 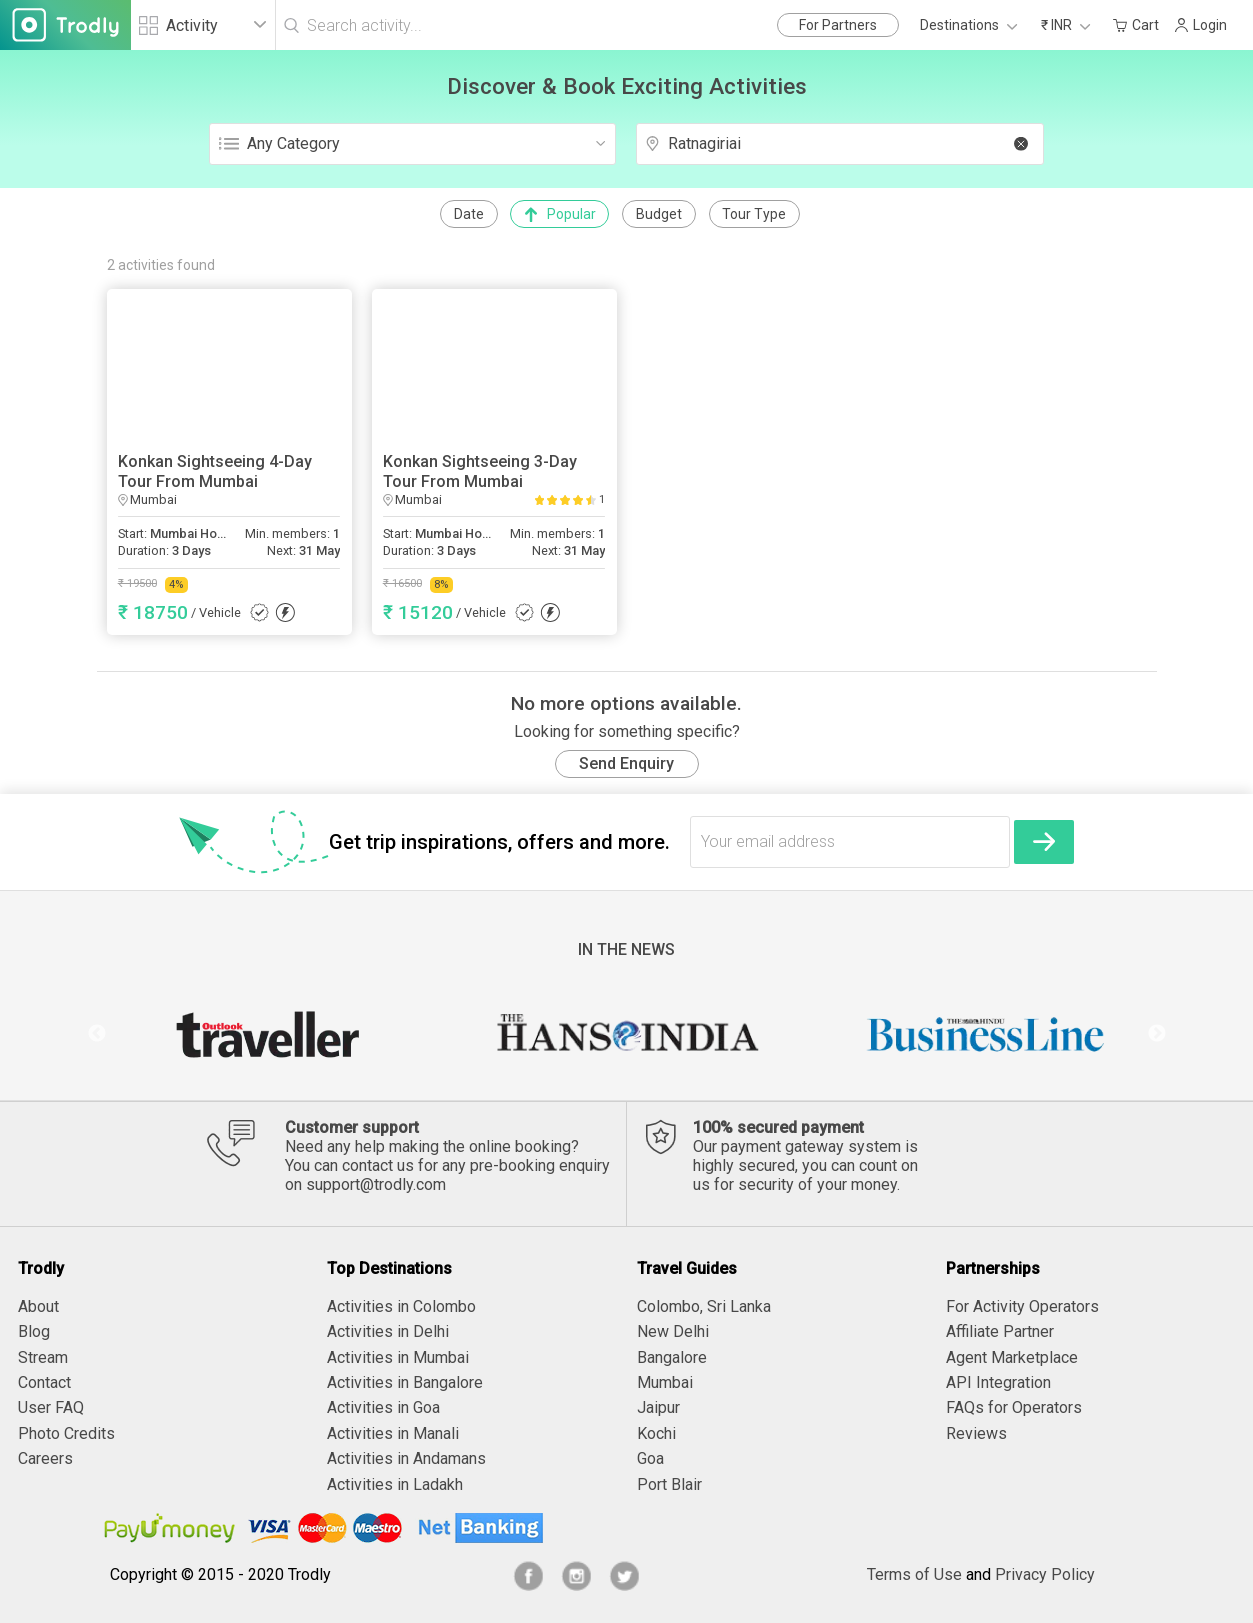 What do you see at coordinates (1000, 1331) in the screenshot?
I see `Affiliate Partner` at bounding box center [1000, 1331].